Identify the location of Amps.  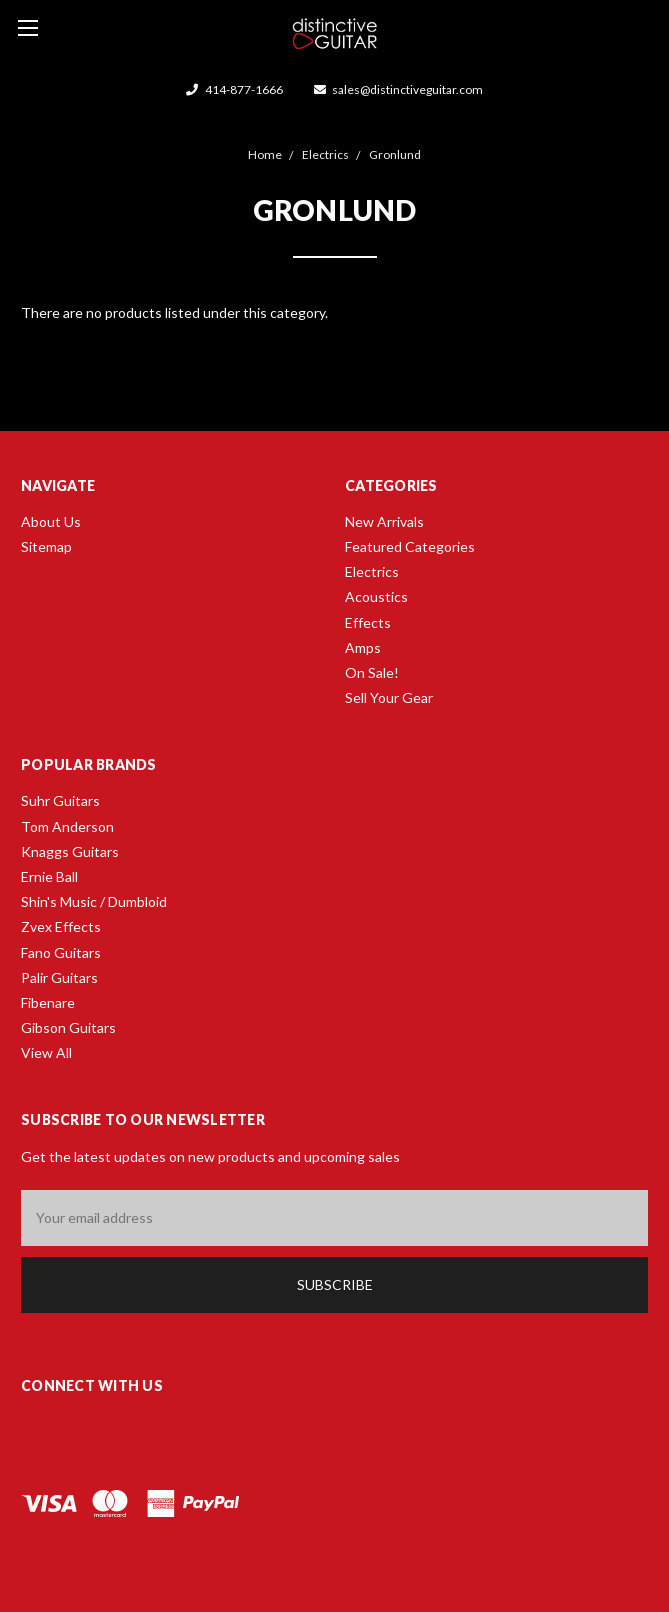
(363, 647).